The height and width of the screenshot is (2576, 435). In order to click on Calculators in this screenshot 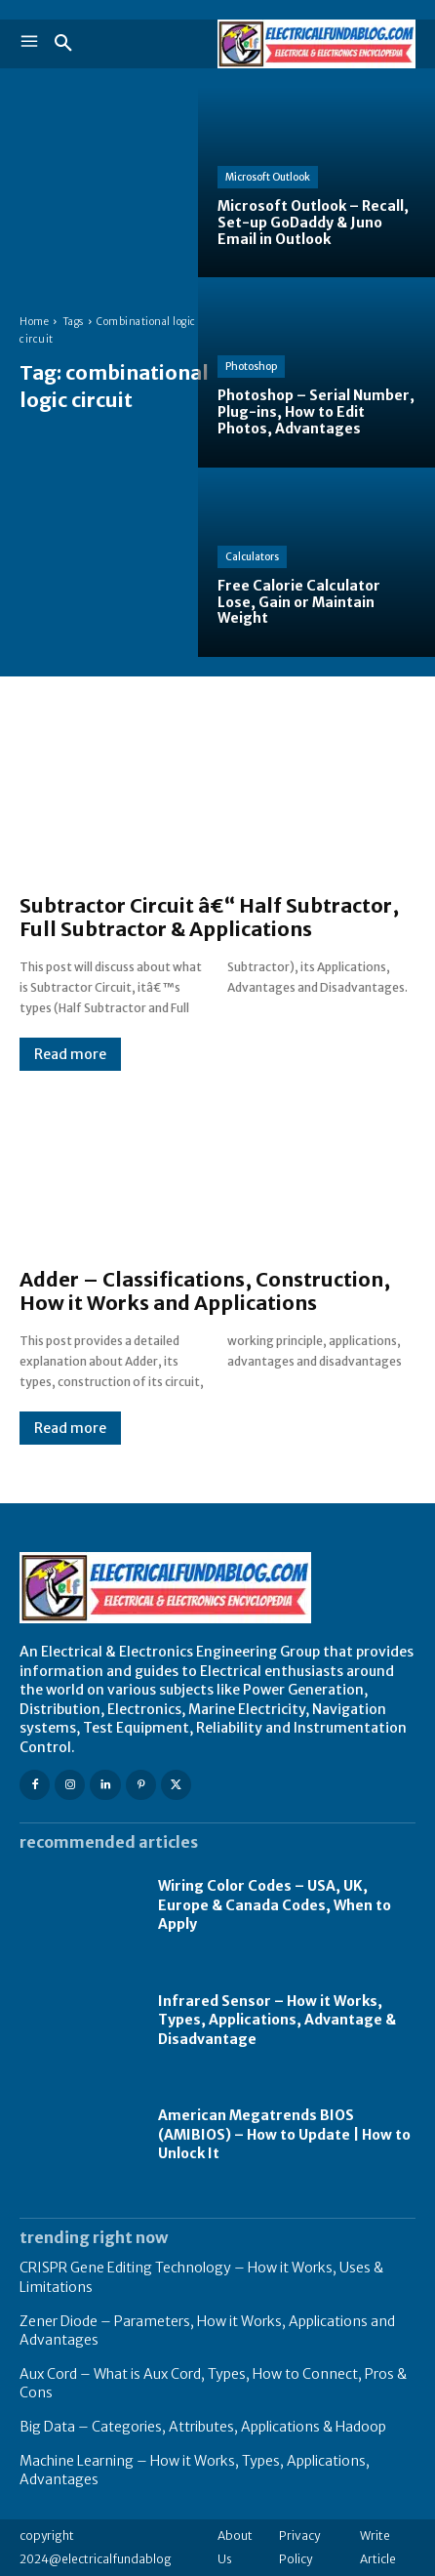, I will do `click(252, 557)`.